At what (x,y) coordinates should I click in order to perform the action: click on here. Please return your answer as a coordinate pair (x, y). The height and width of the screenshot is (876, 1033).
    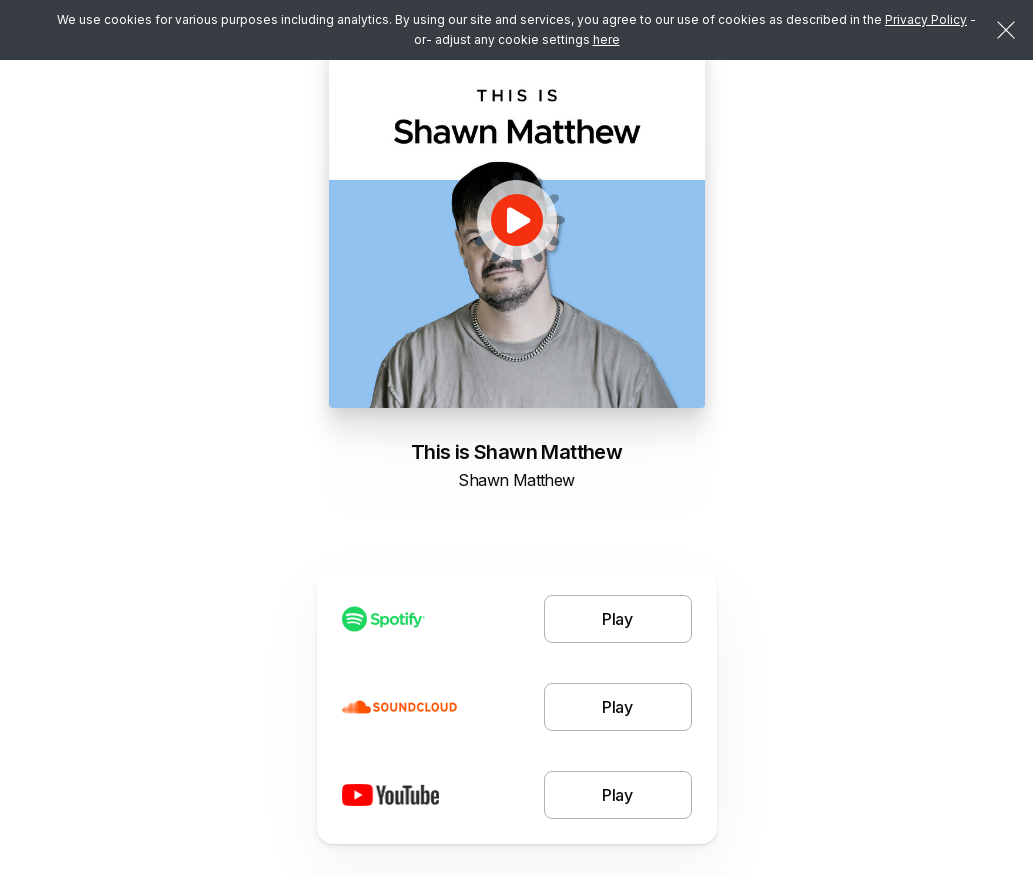
    Looking at the image, I should click on (606, 39).